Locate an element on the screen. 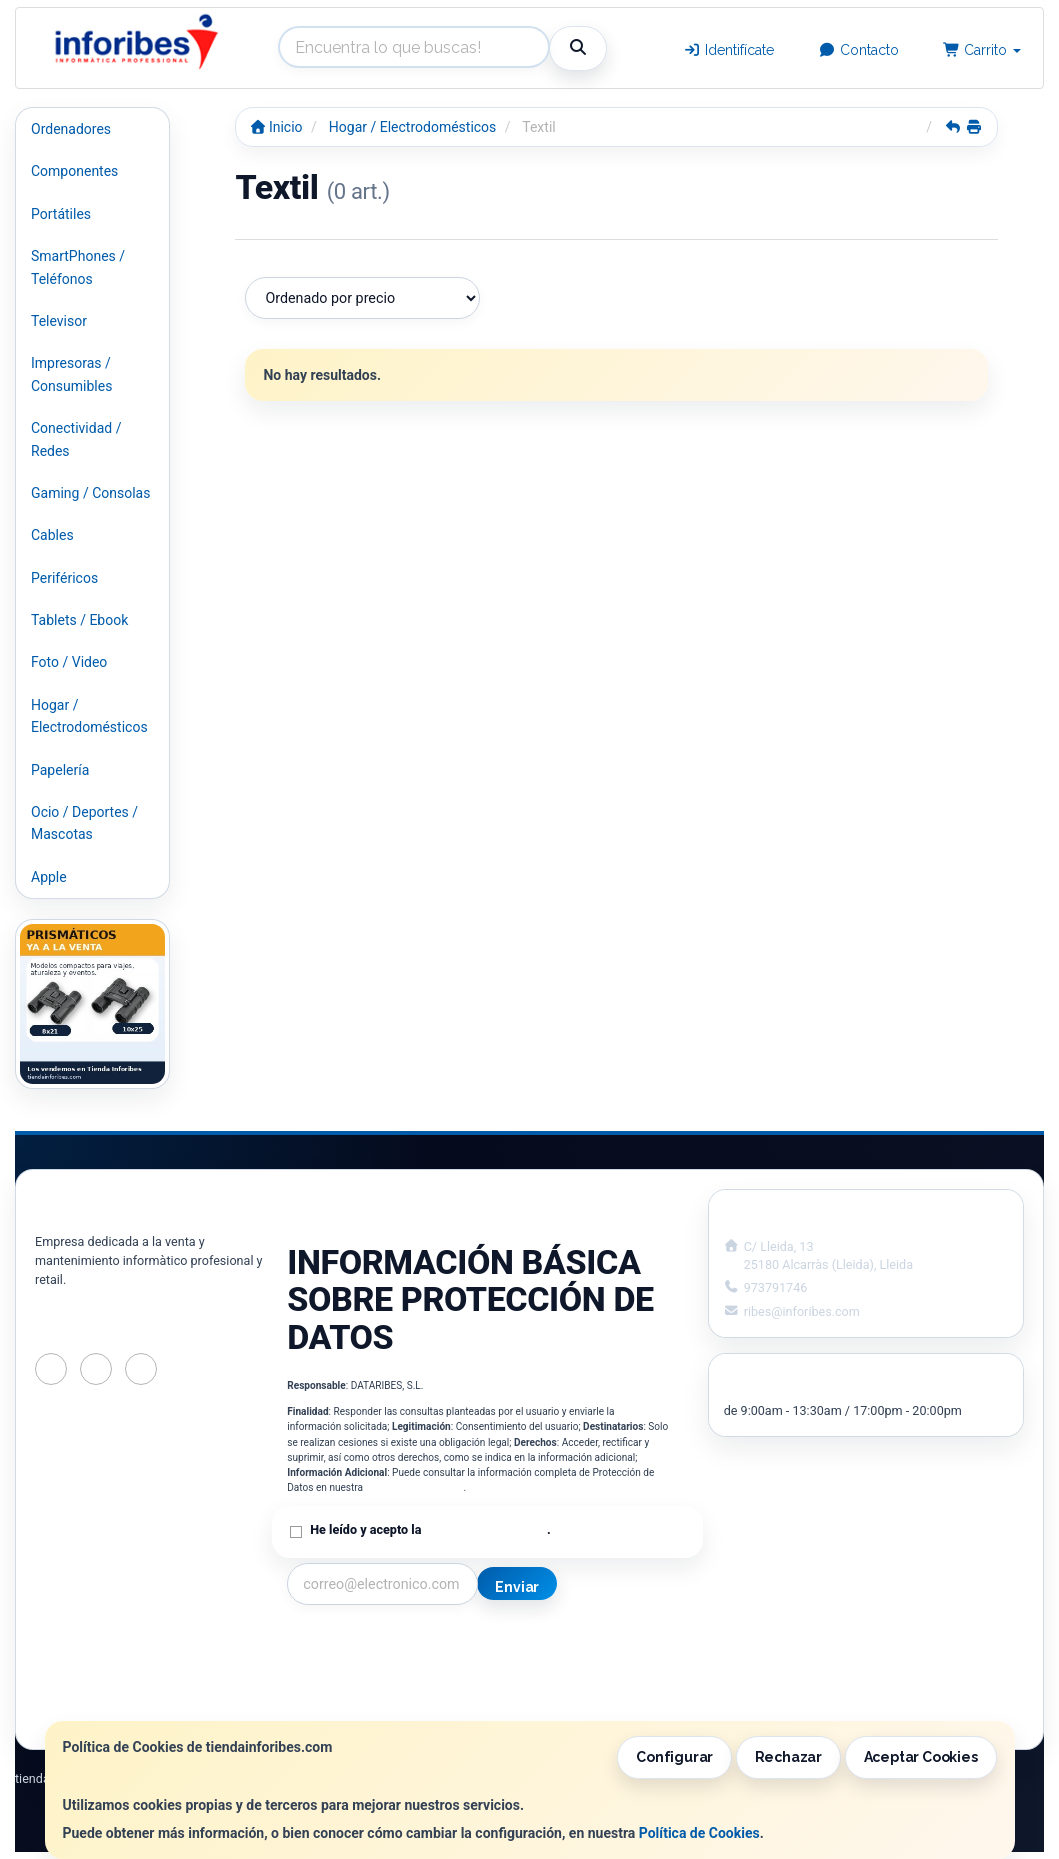  SmartPhones / Teléfonos is located at coordinates (78, 267).